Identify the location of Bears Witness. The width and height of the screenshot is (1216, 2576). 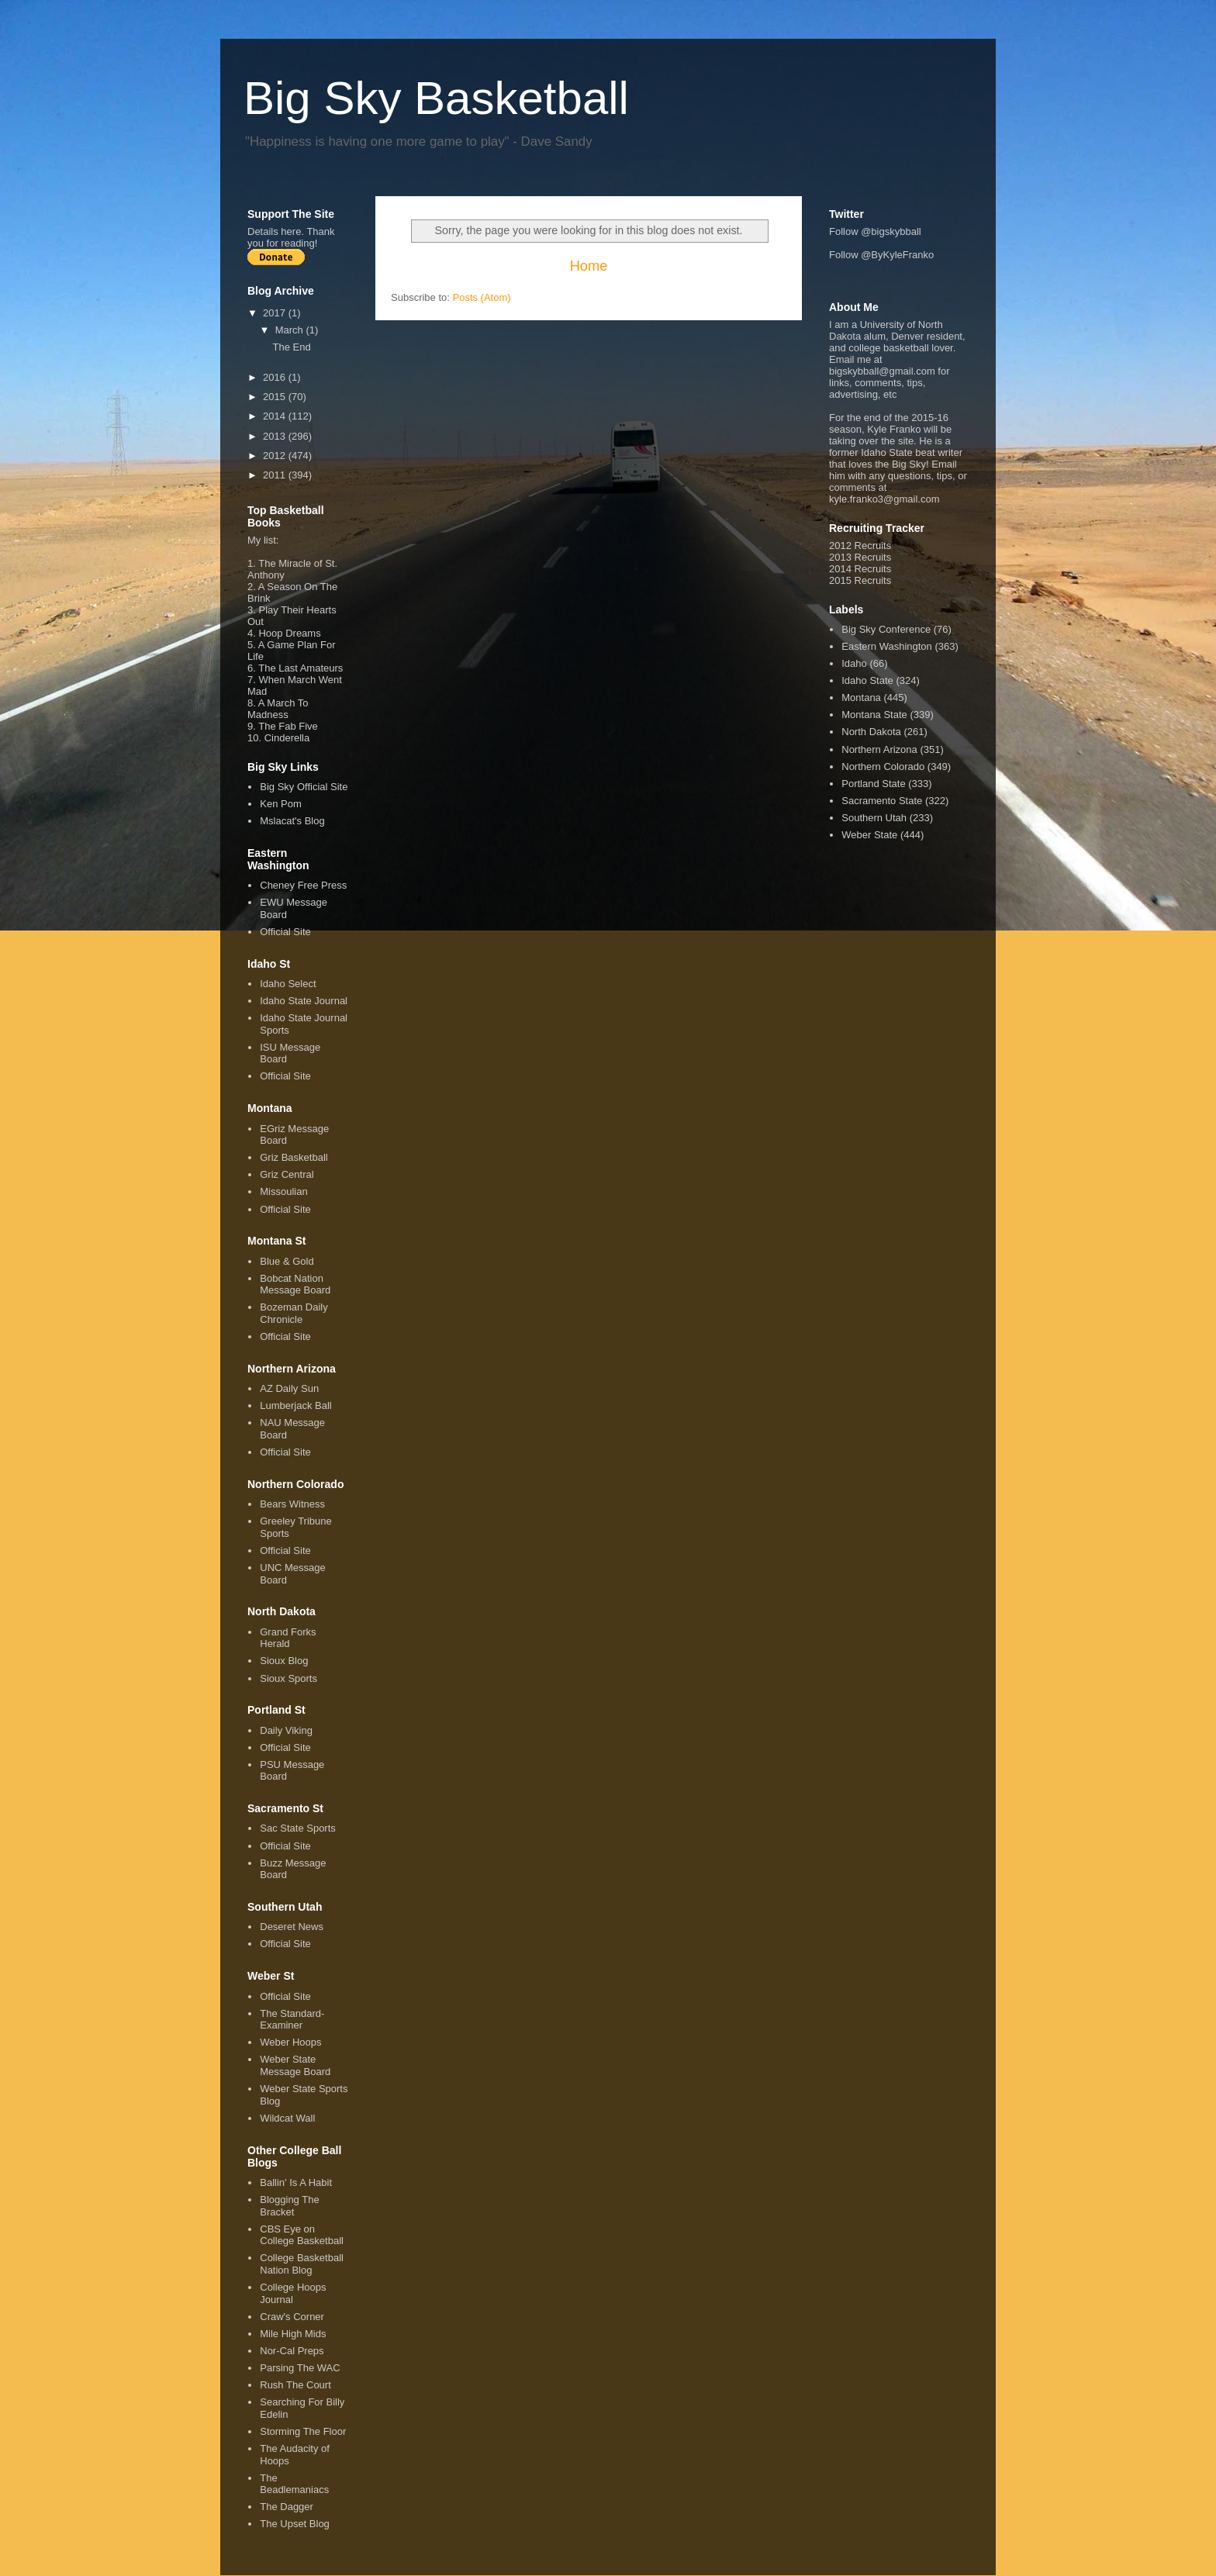
(292, 1504).